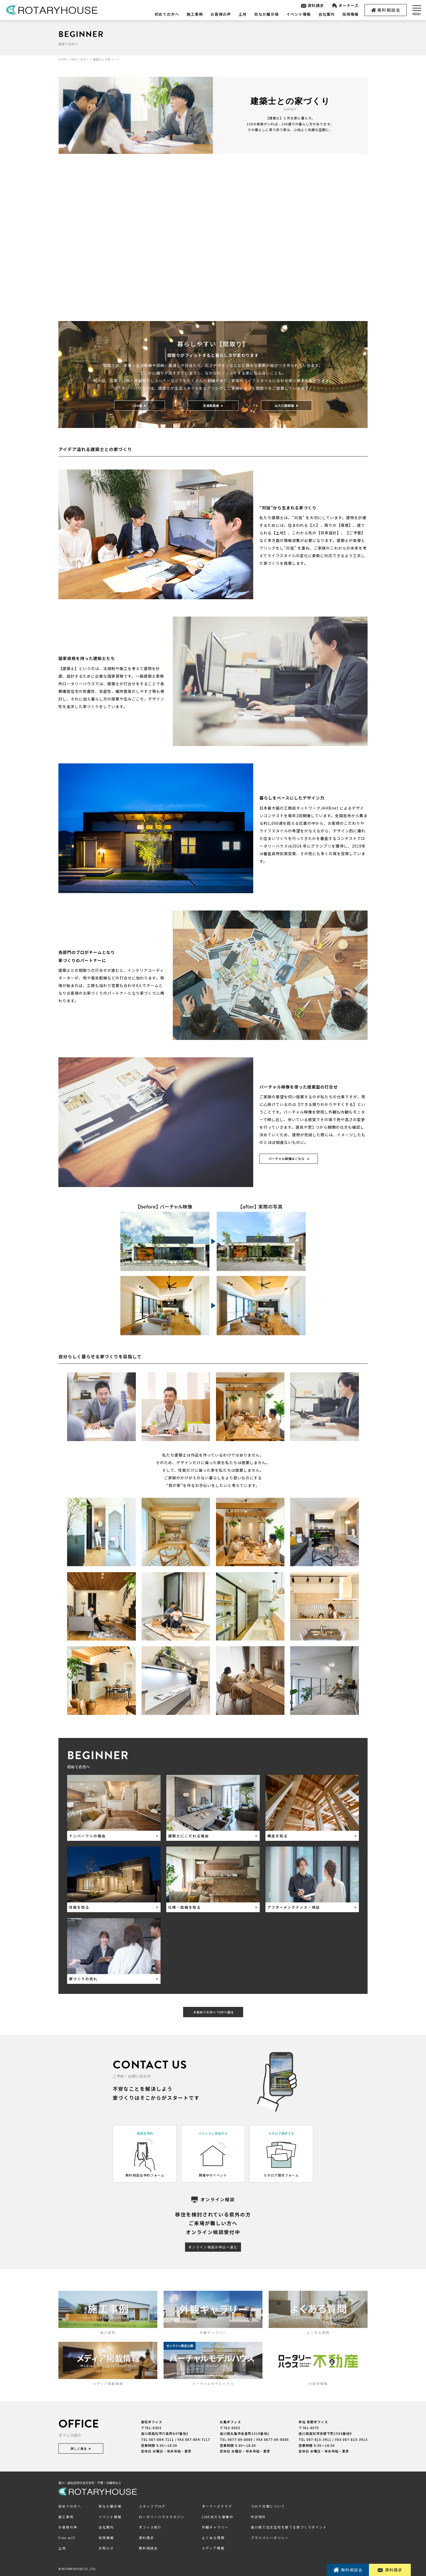 This screenshot has width=426, height=2576. I want to click on 香川県で注文住宅を建てる家づくりポイント, so click(289, 2527).